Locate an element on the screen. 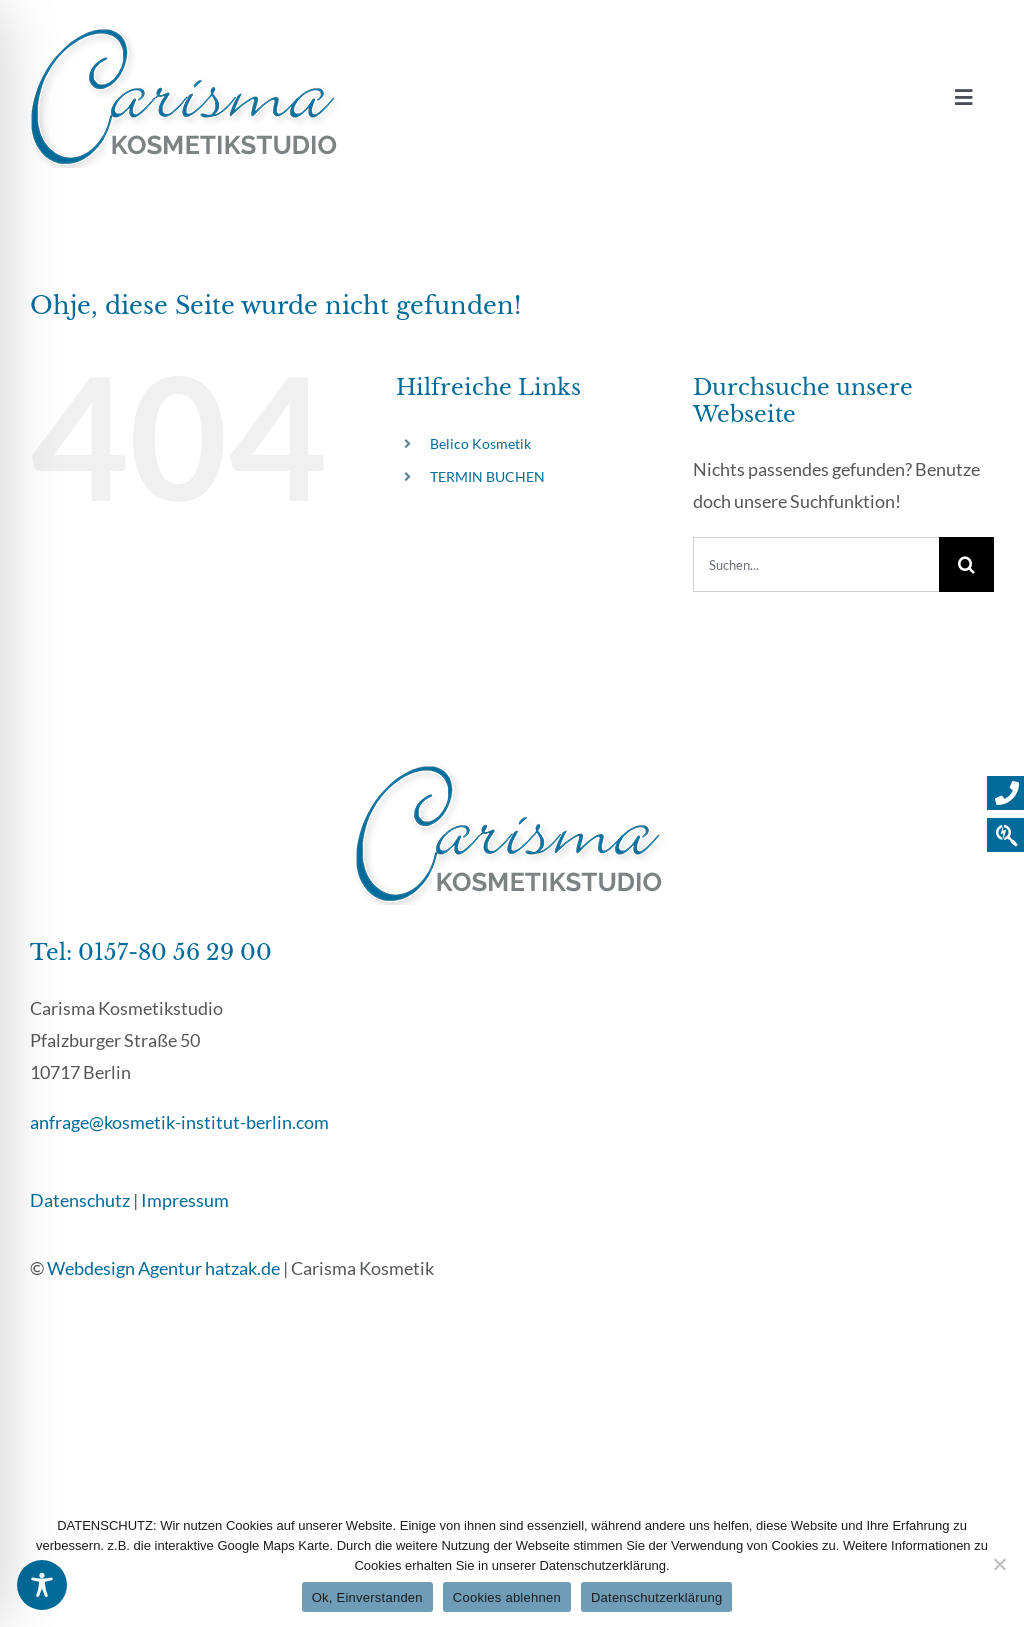 This screenshot has width=1024, height=1627. Cookies ablehnen is located at coordinates (507, 1597).